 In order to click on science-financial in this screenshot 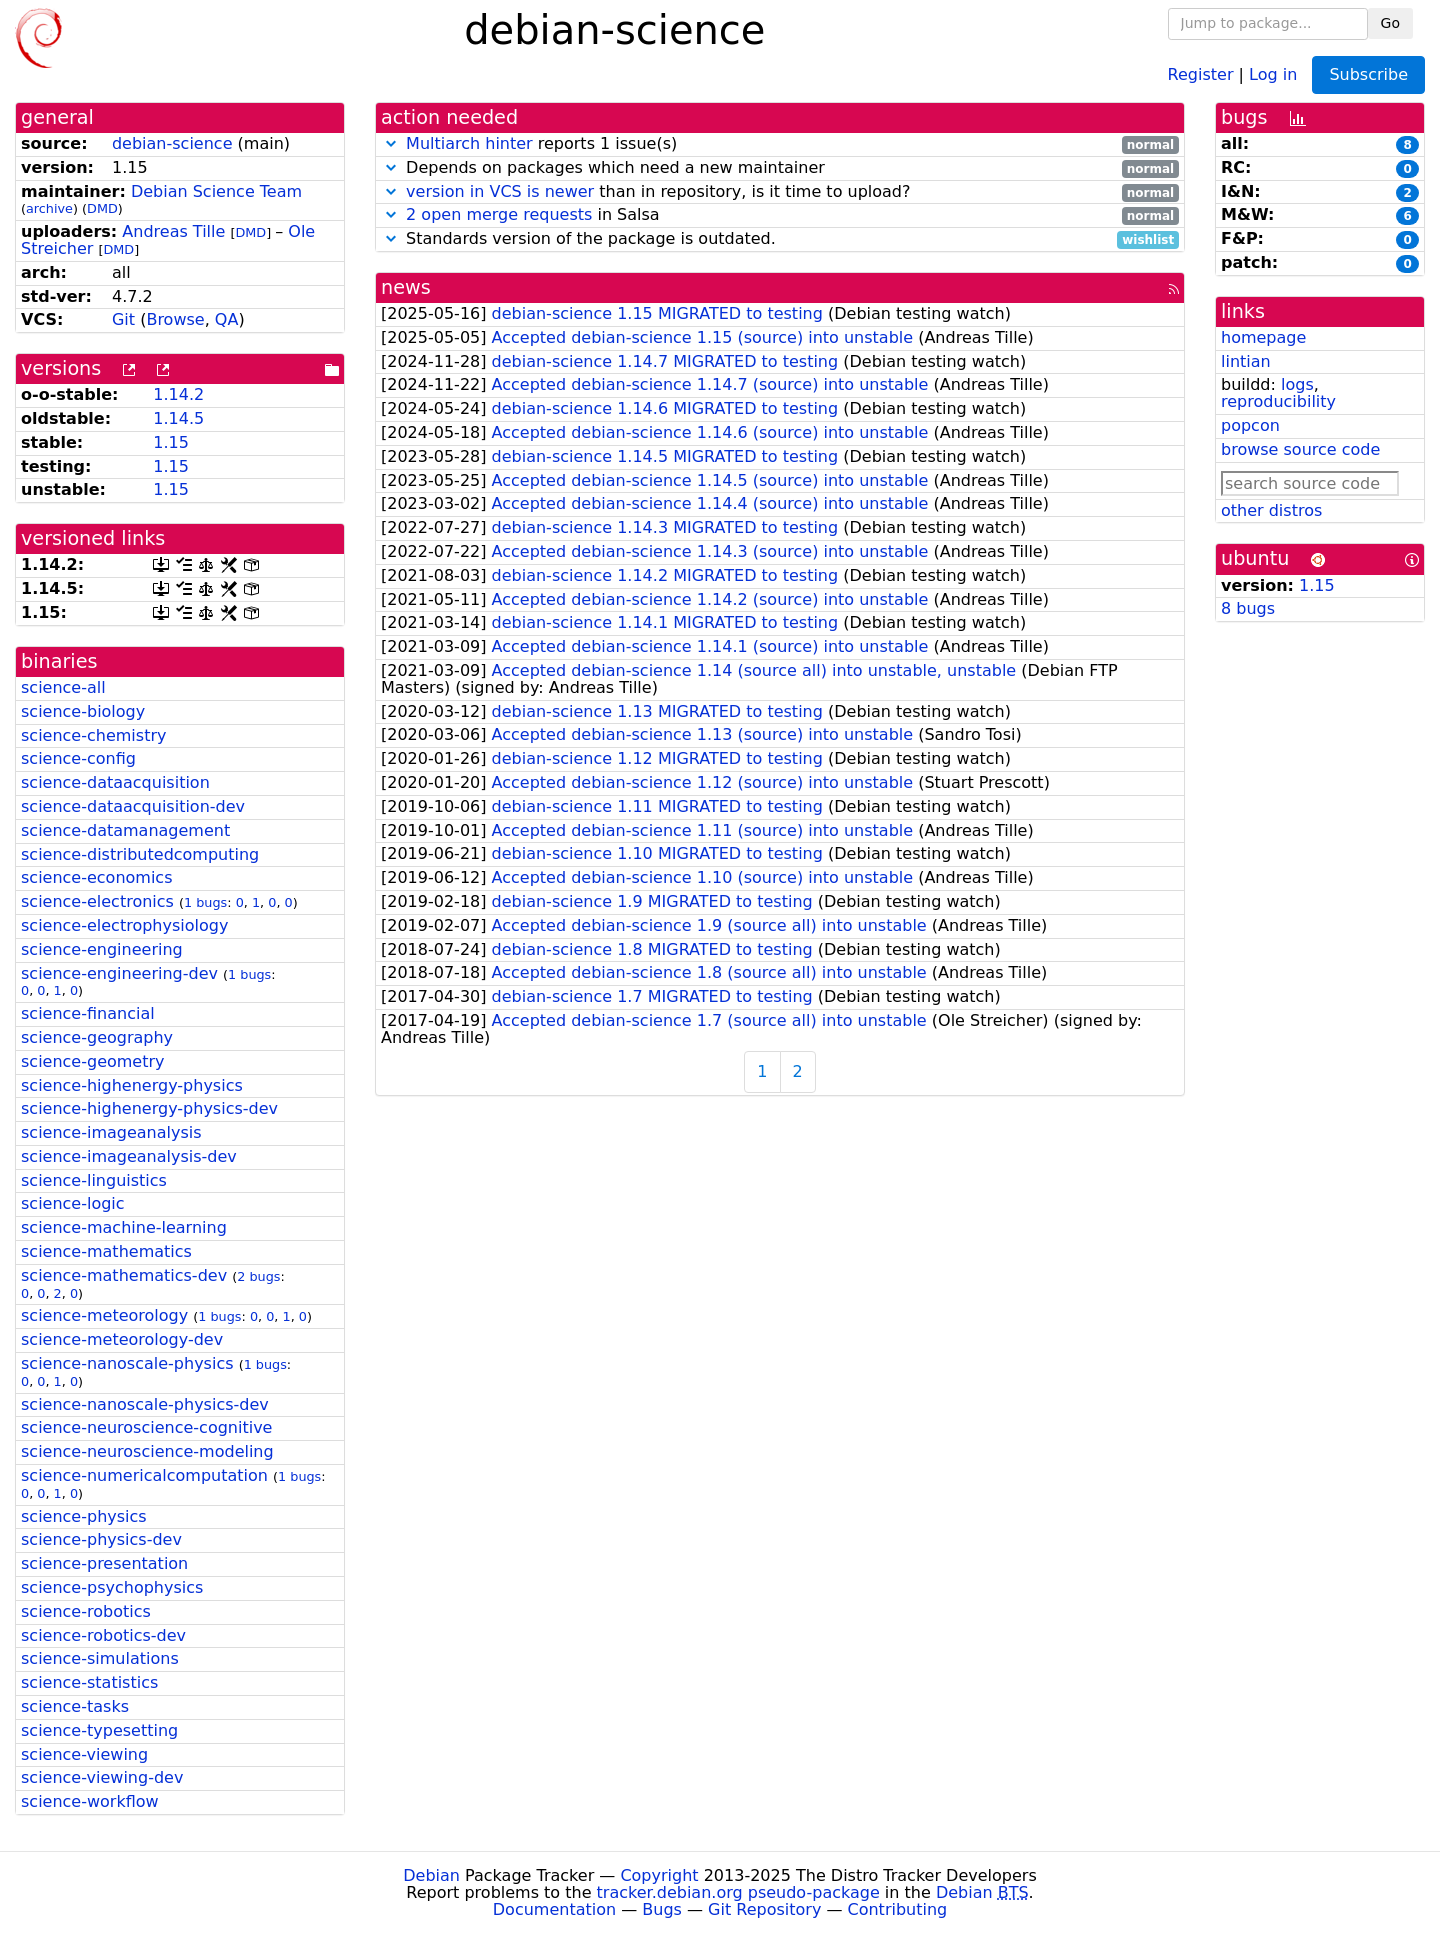, I will do `click(88, 1013)`.